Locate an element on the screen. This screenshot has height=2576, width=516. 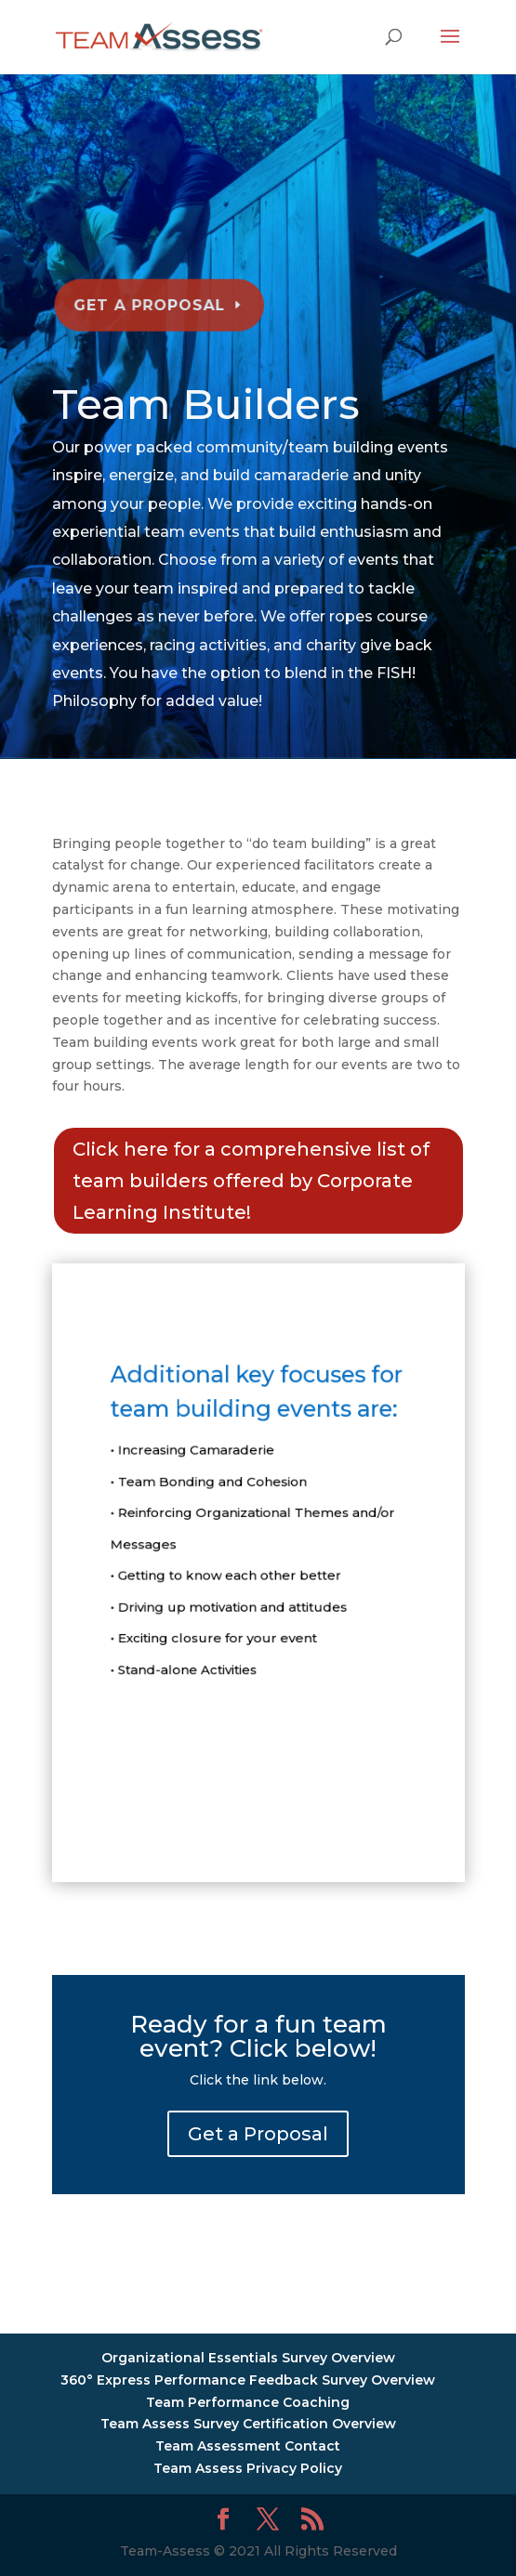
Team Assessment Contact is located at coordinates (247, 2446).